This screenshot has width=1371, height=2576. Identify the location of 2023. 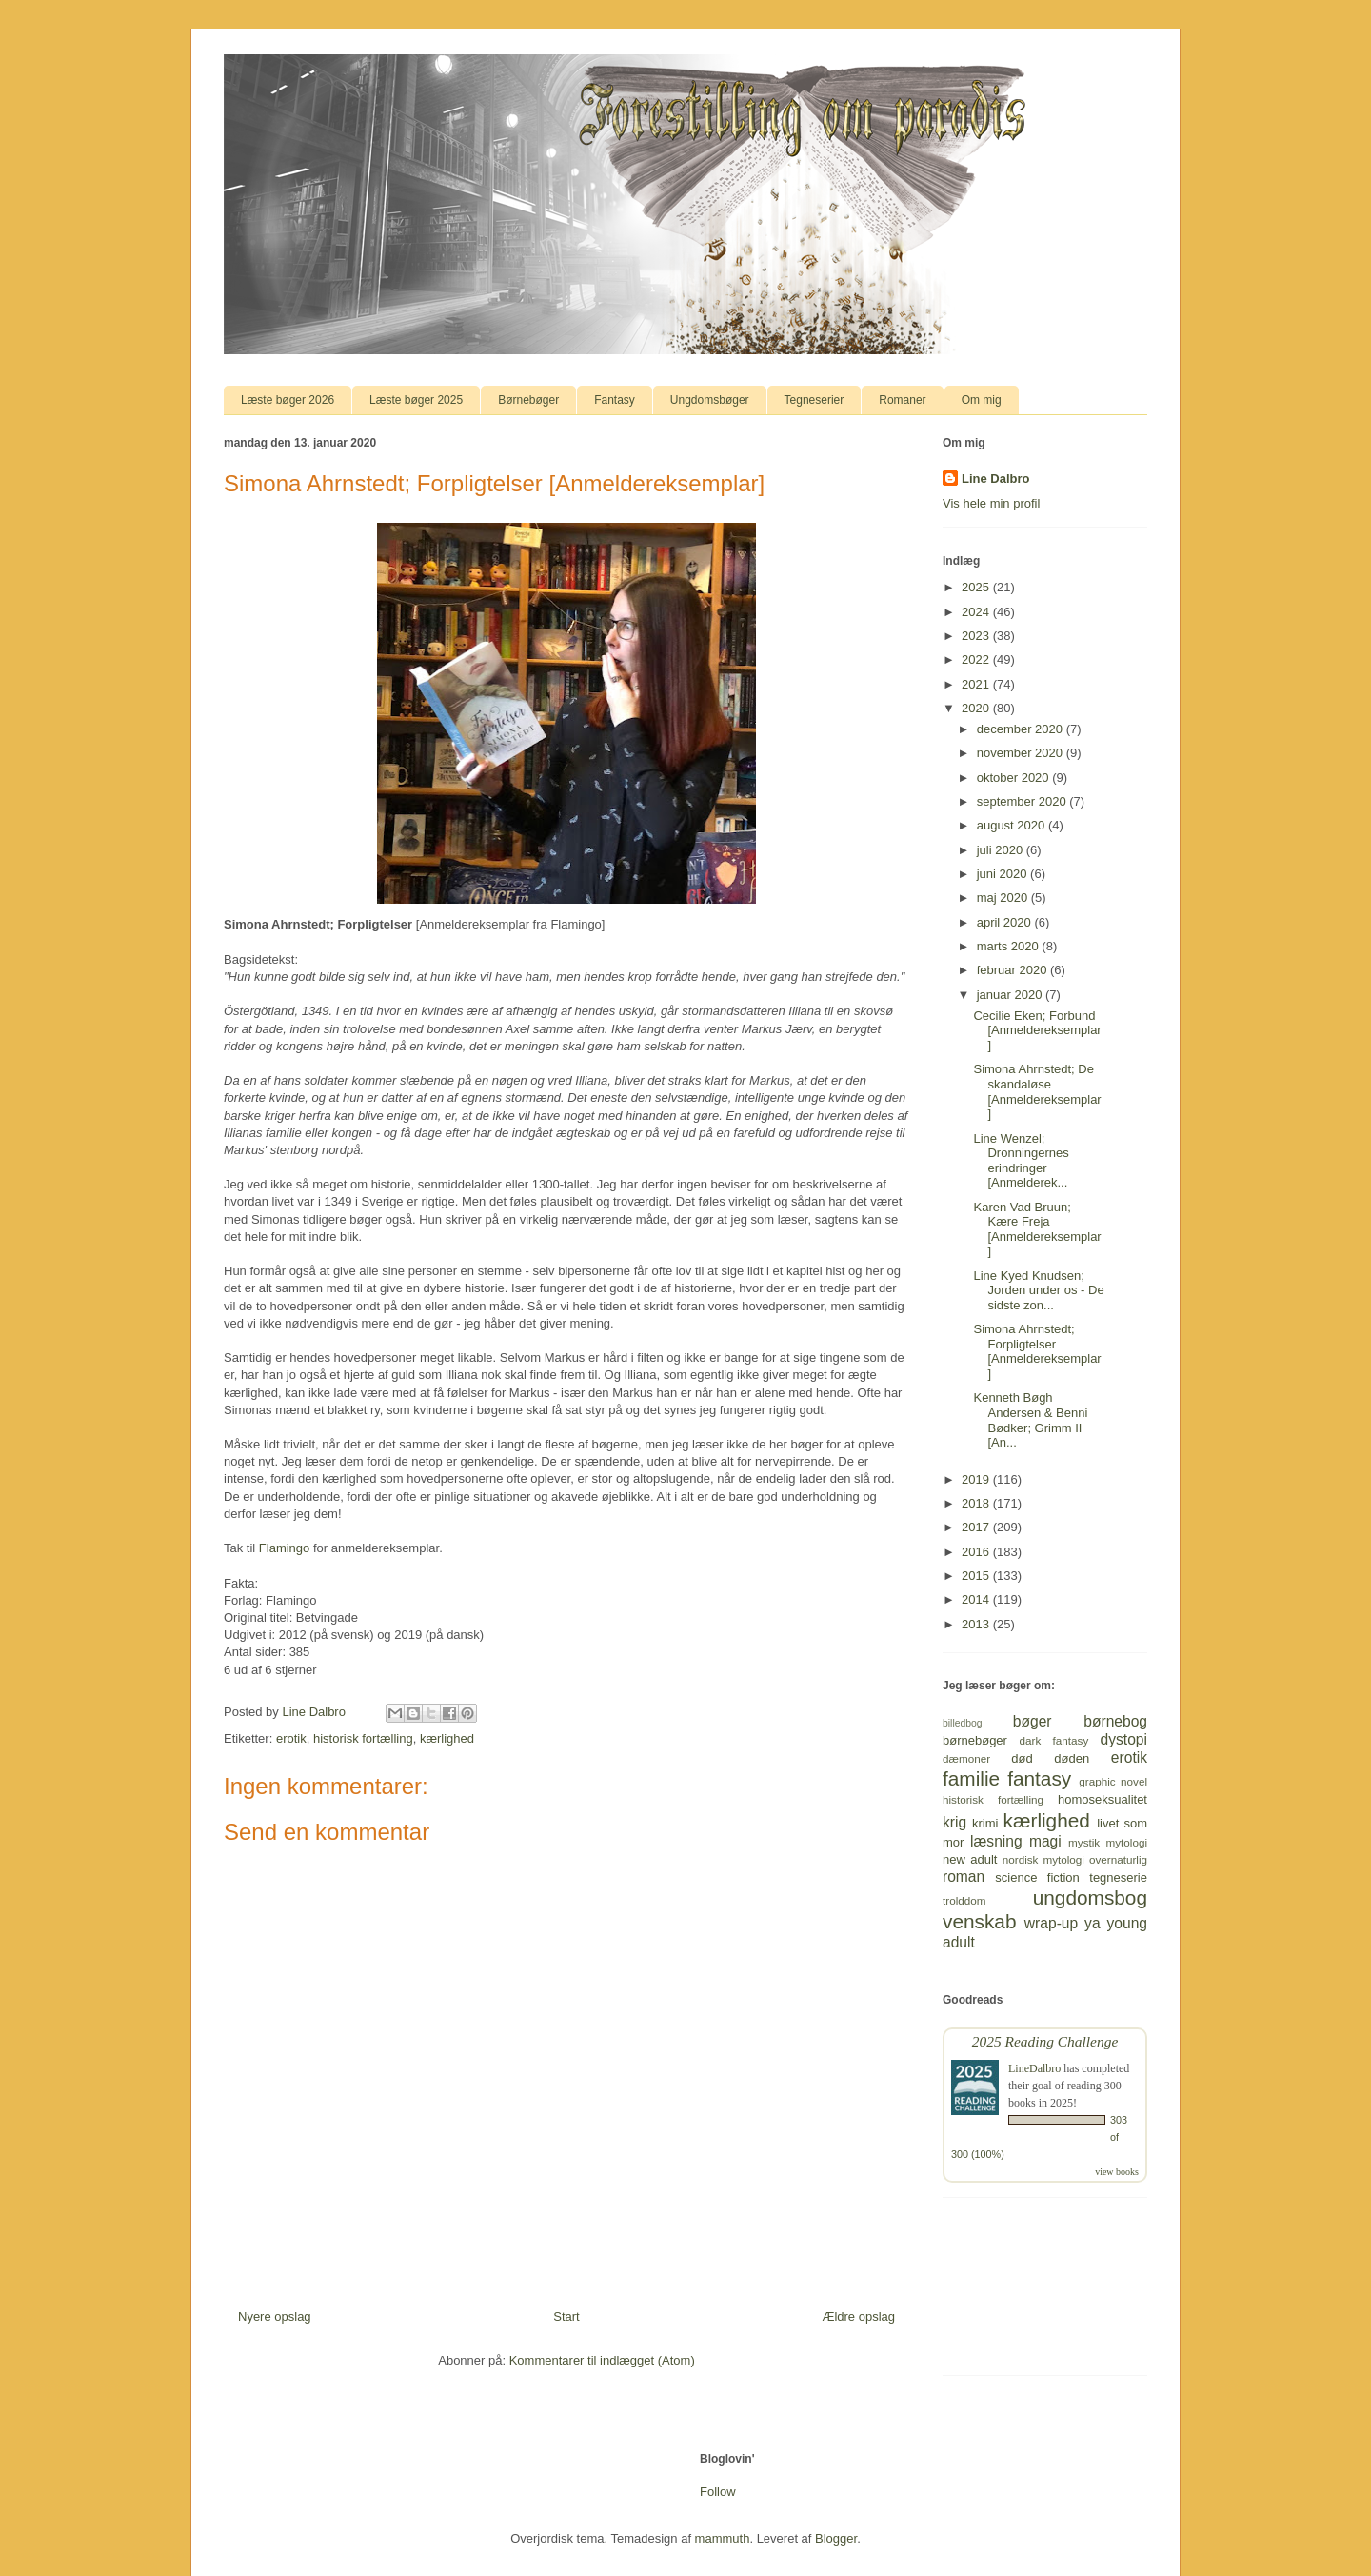
(977, 636).